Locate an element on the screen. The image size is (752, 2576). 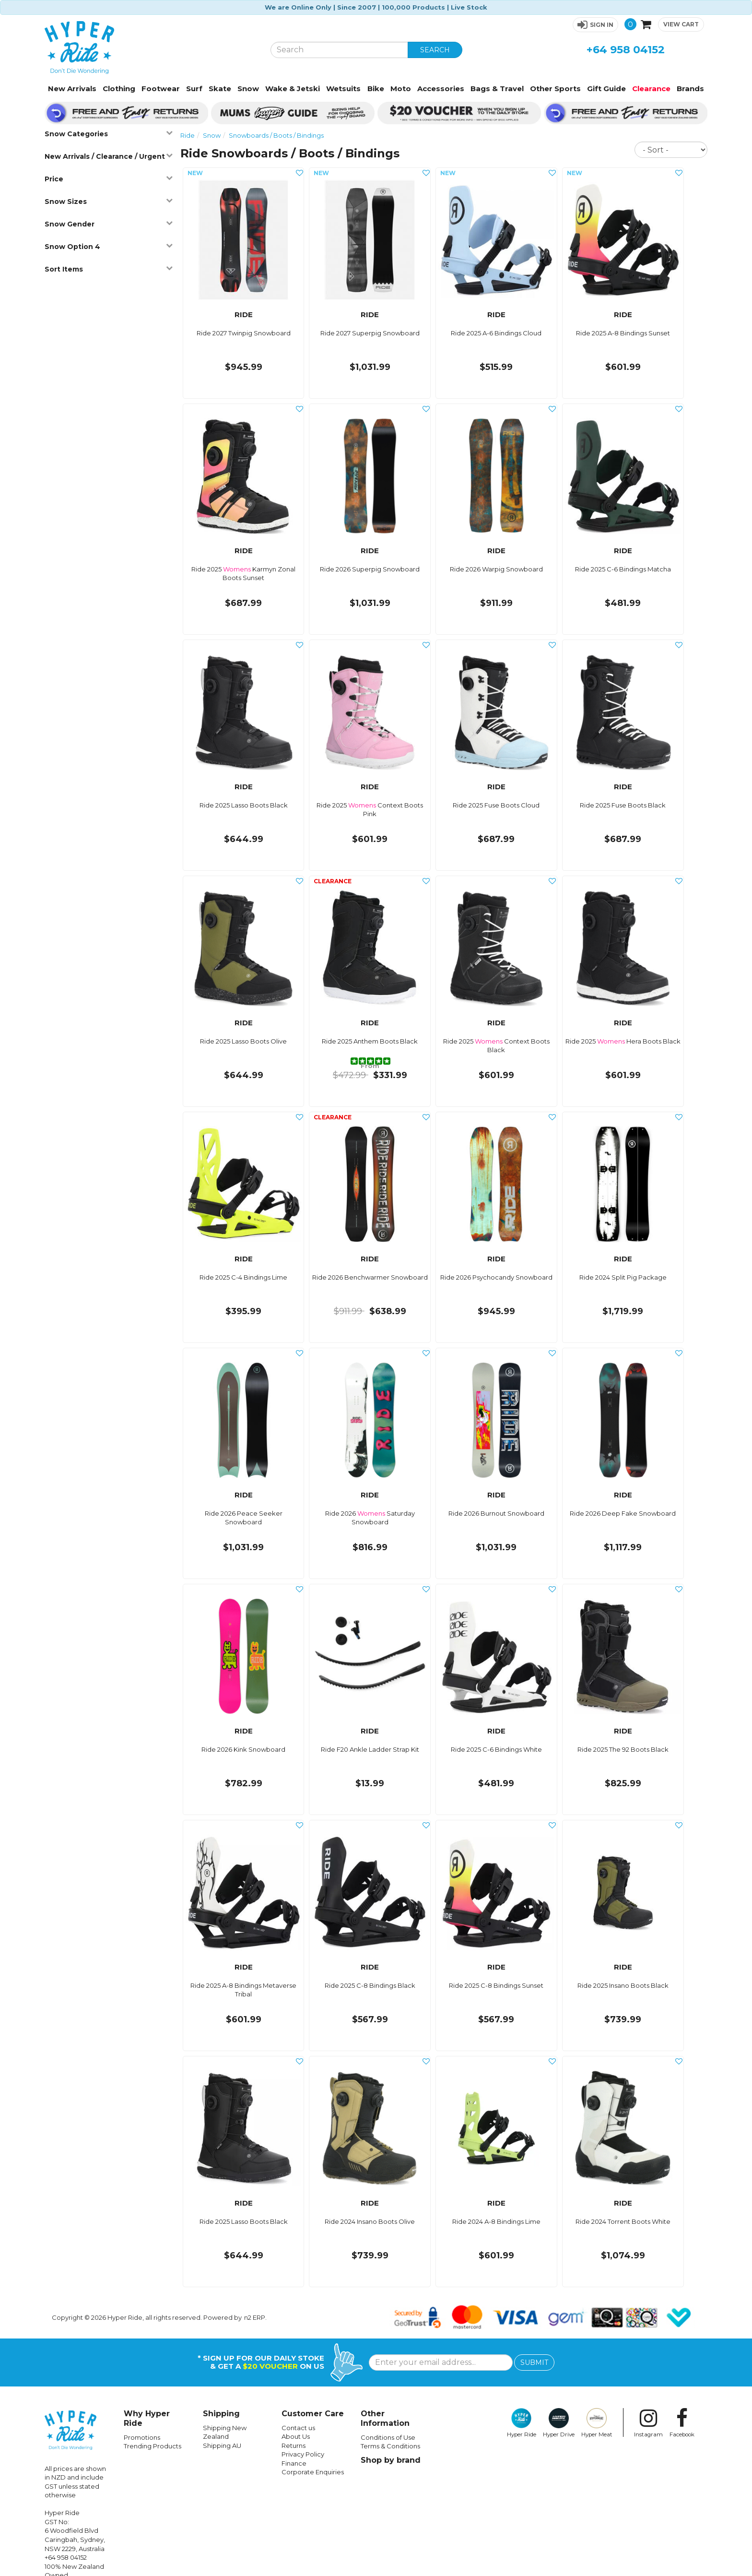
Snowboards / Boots / Bindings is located at coordinates (276, 135).